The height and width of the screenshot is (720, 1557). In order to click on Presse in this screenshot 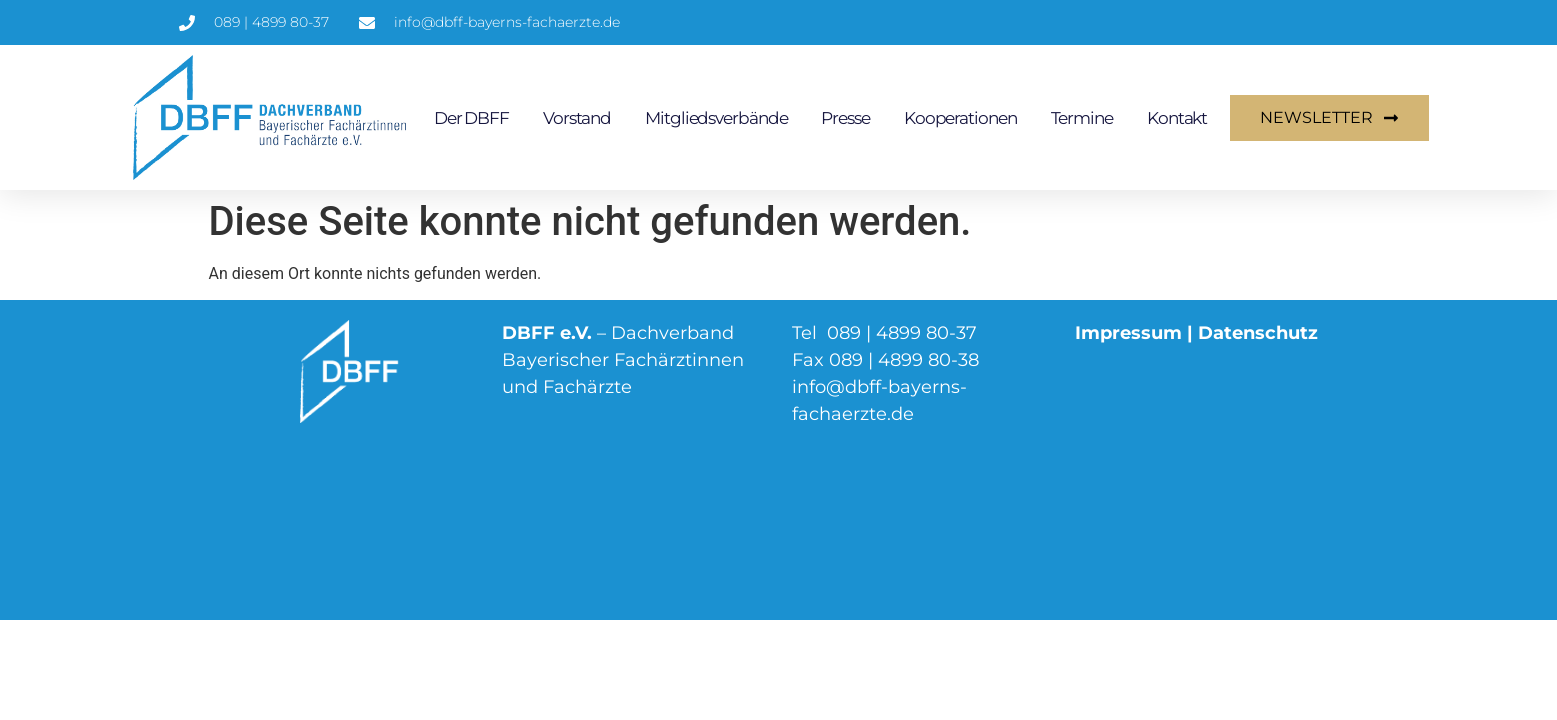, I will do `click(845, 118)`.